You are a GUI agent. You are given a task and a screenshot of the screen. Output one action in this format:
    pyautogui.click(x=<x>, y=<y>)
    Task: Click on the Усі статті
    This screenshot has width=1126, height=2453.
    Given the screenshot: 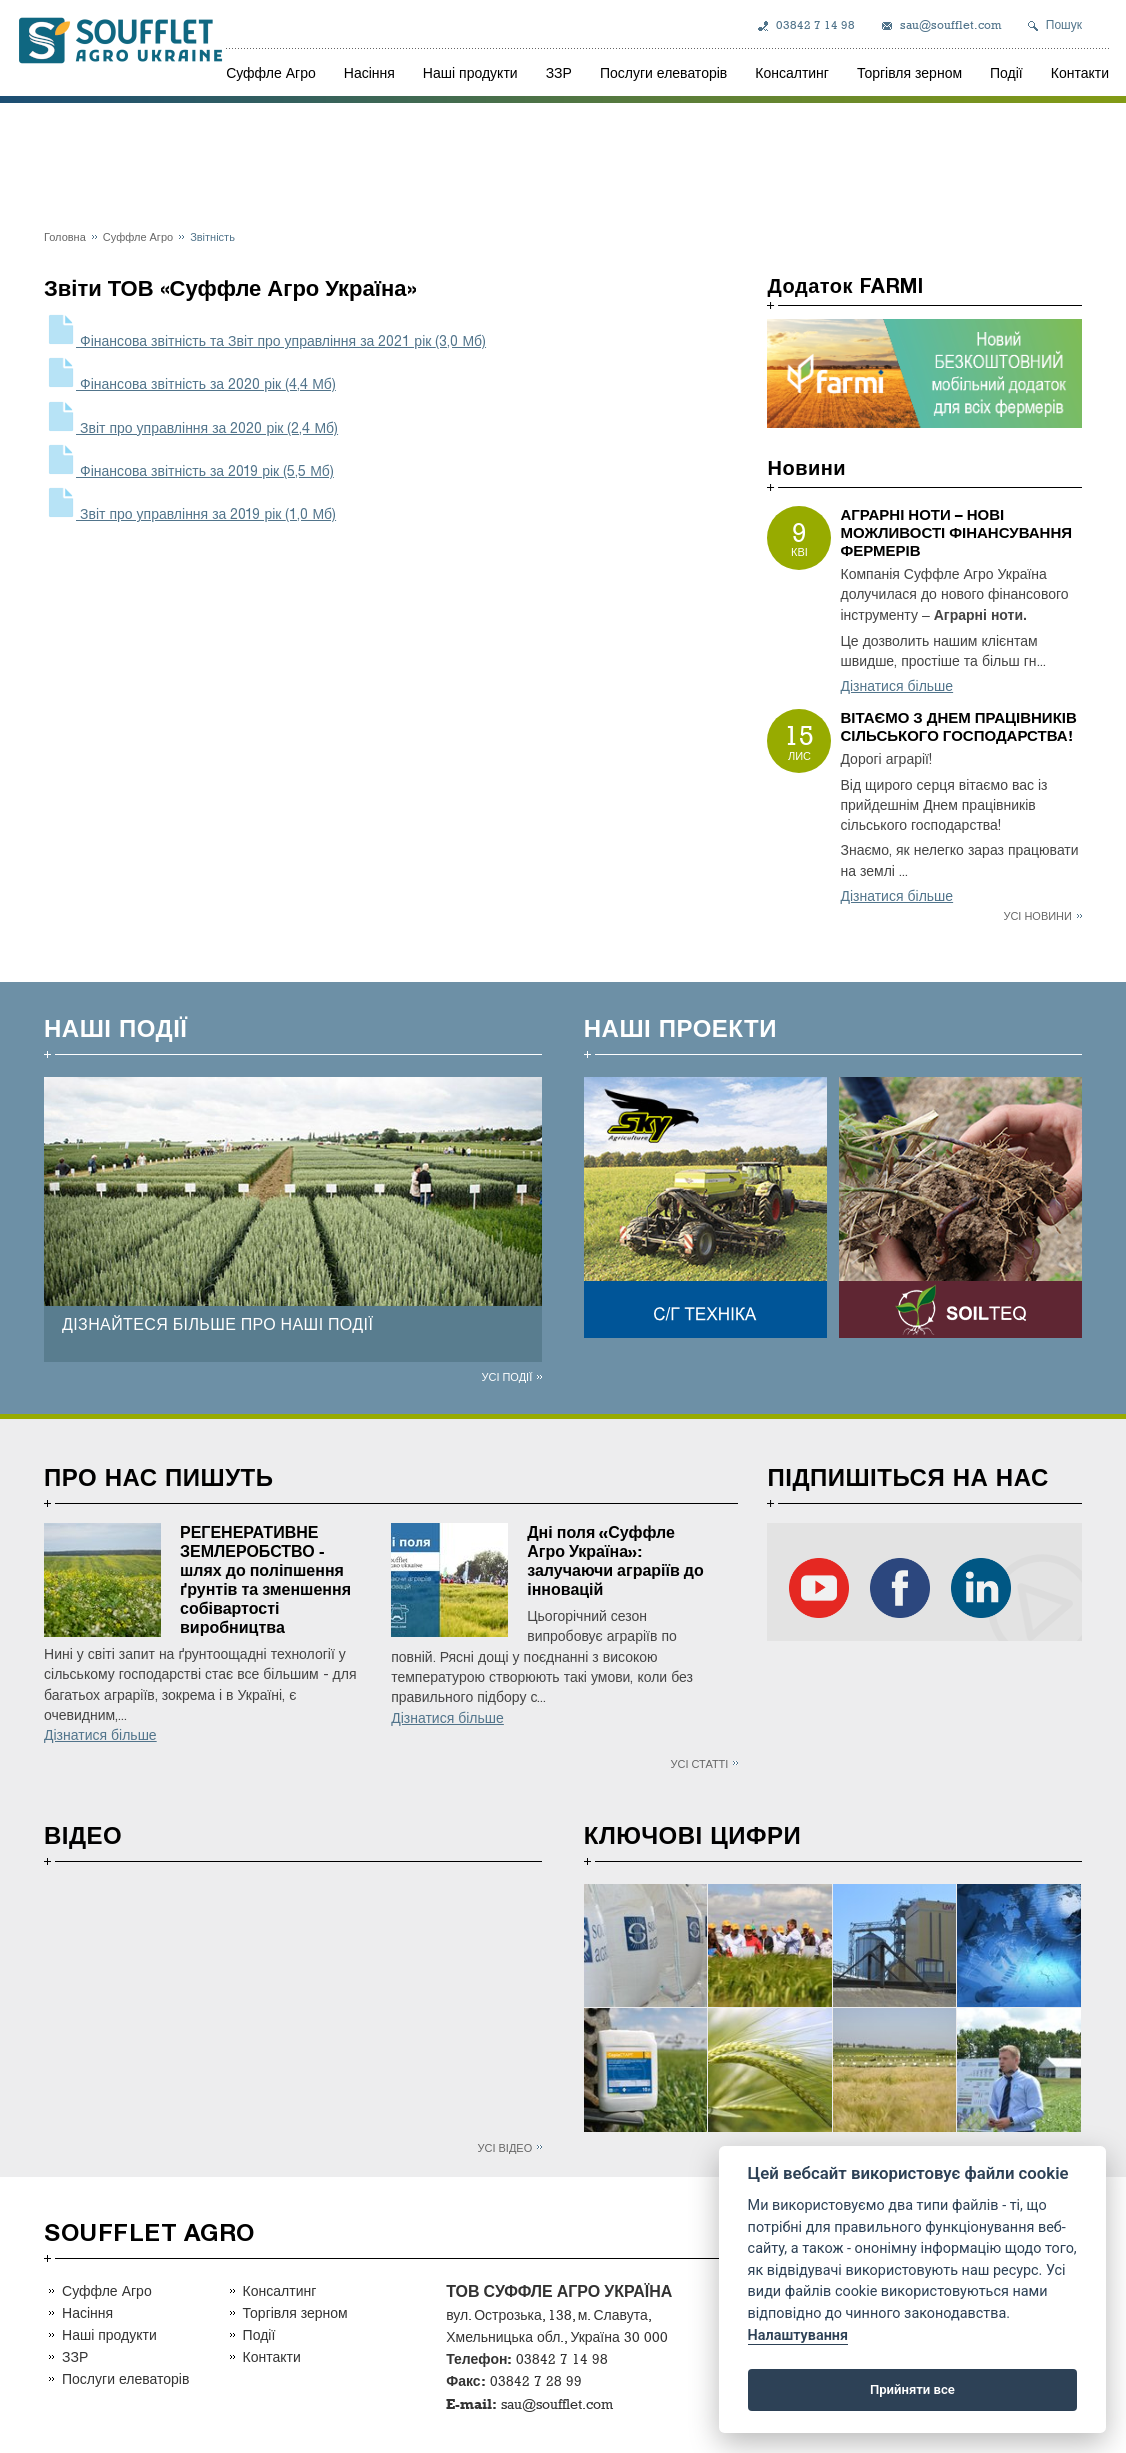 What is the action you would take?
    pyautogui.click(x=700, y=1763)
    